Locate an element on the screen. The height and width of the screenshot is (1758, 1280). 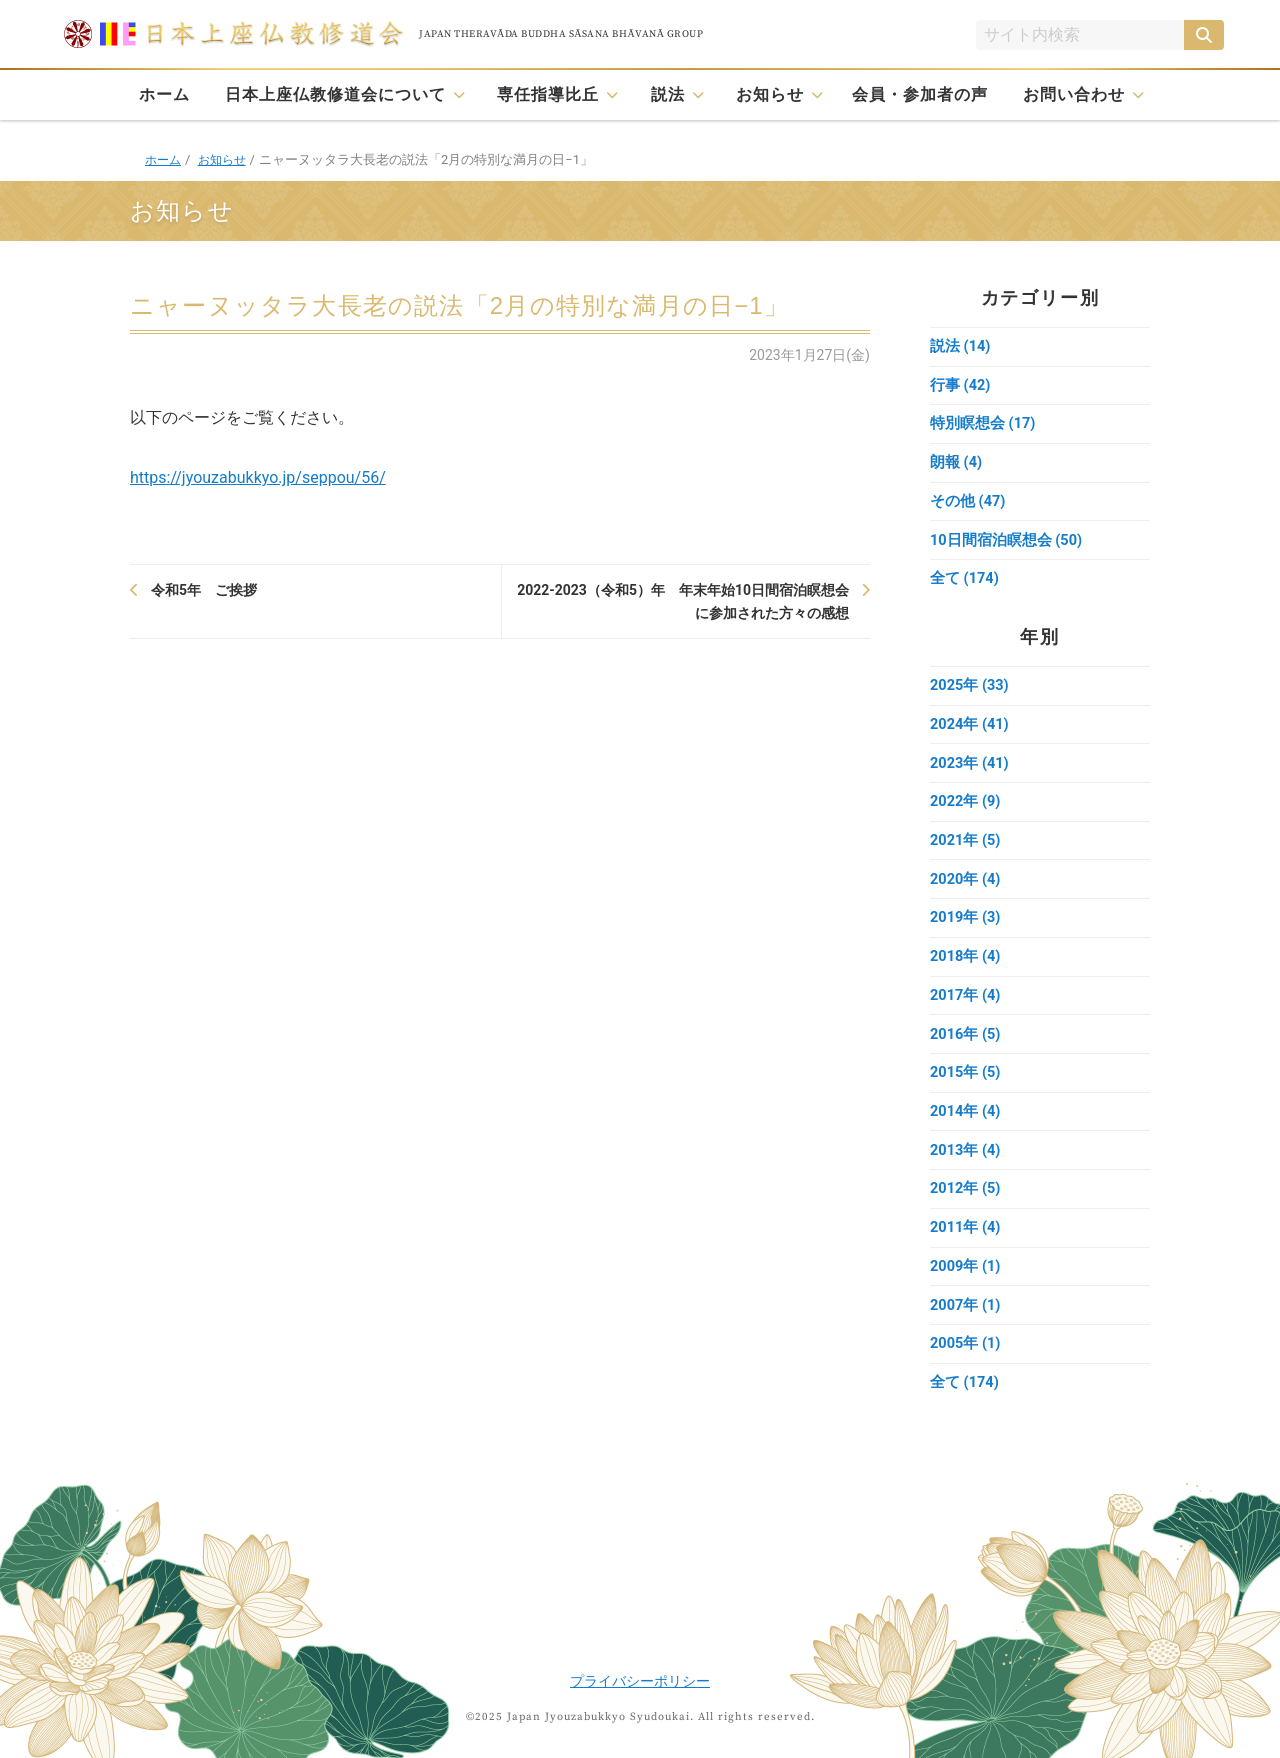
2015年 is located at coordinates (966, 1095).